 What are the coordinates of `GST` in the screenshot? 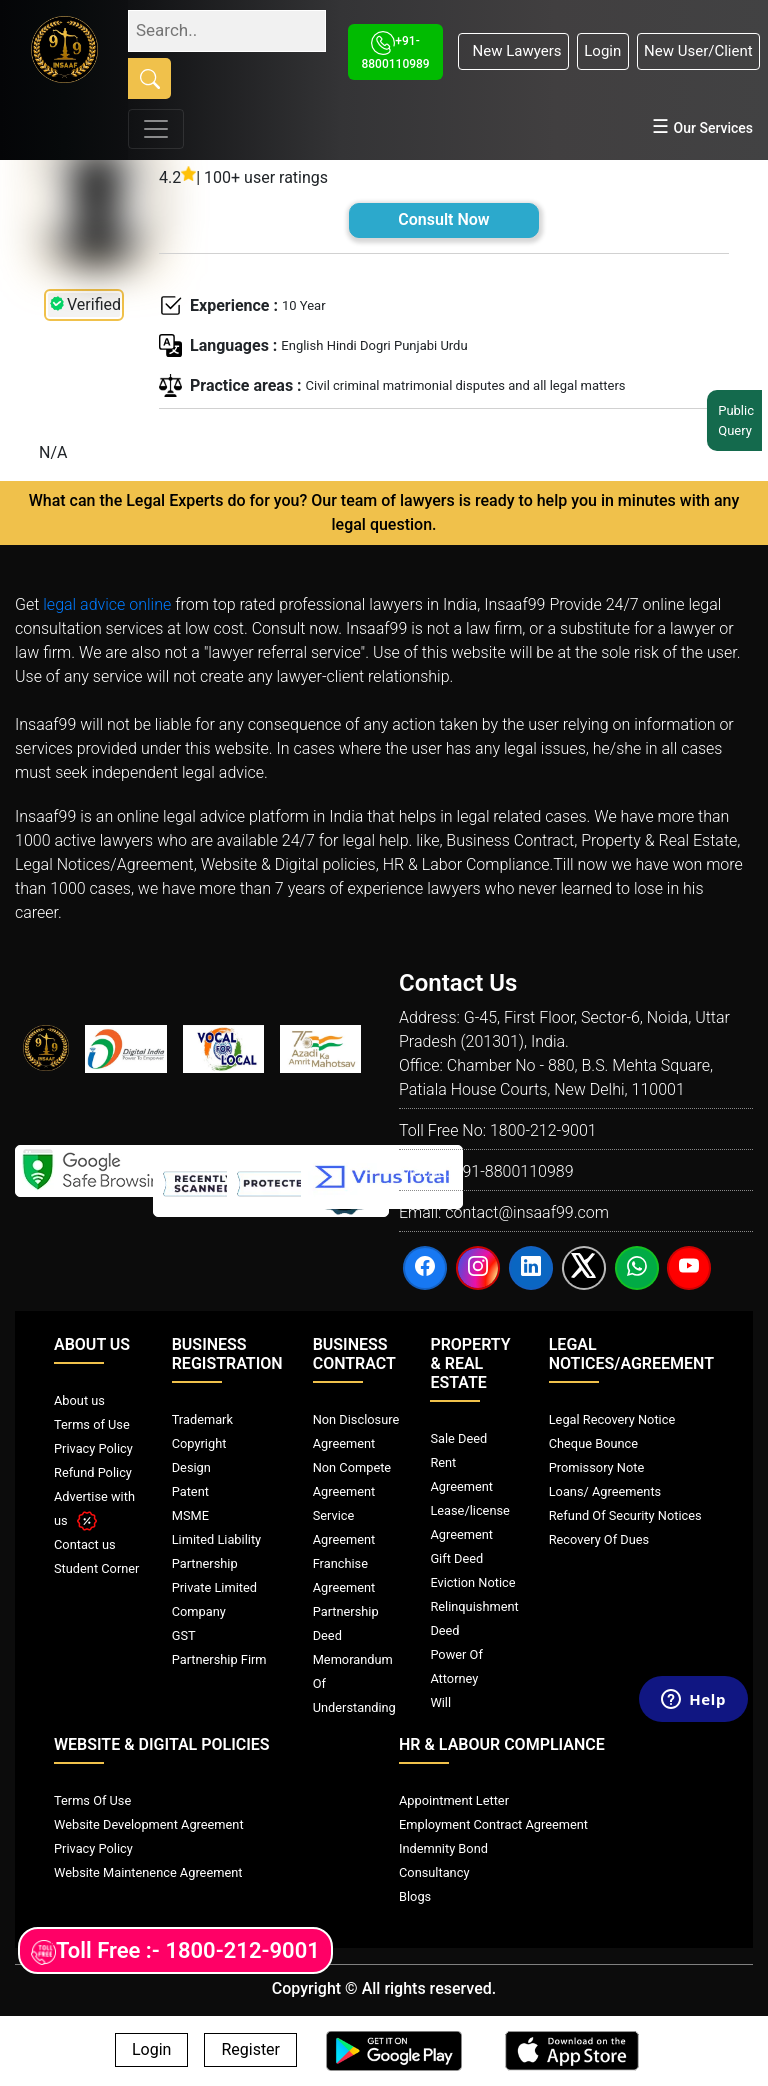 It's located at (184, 1635).